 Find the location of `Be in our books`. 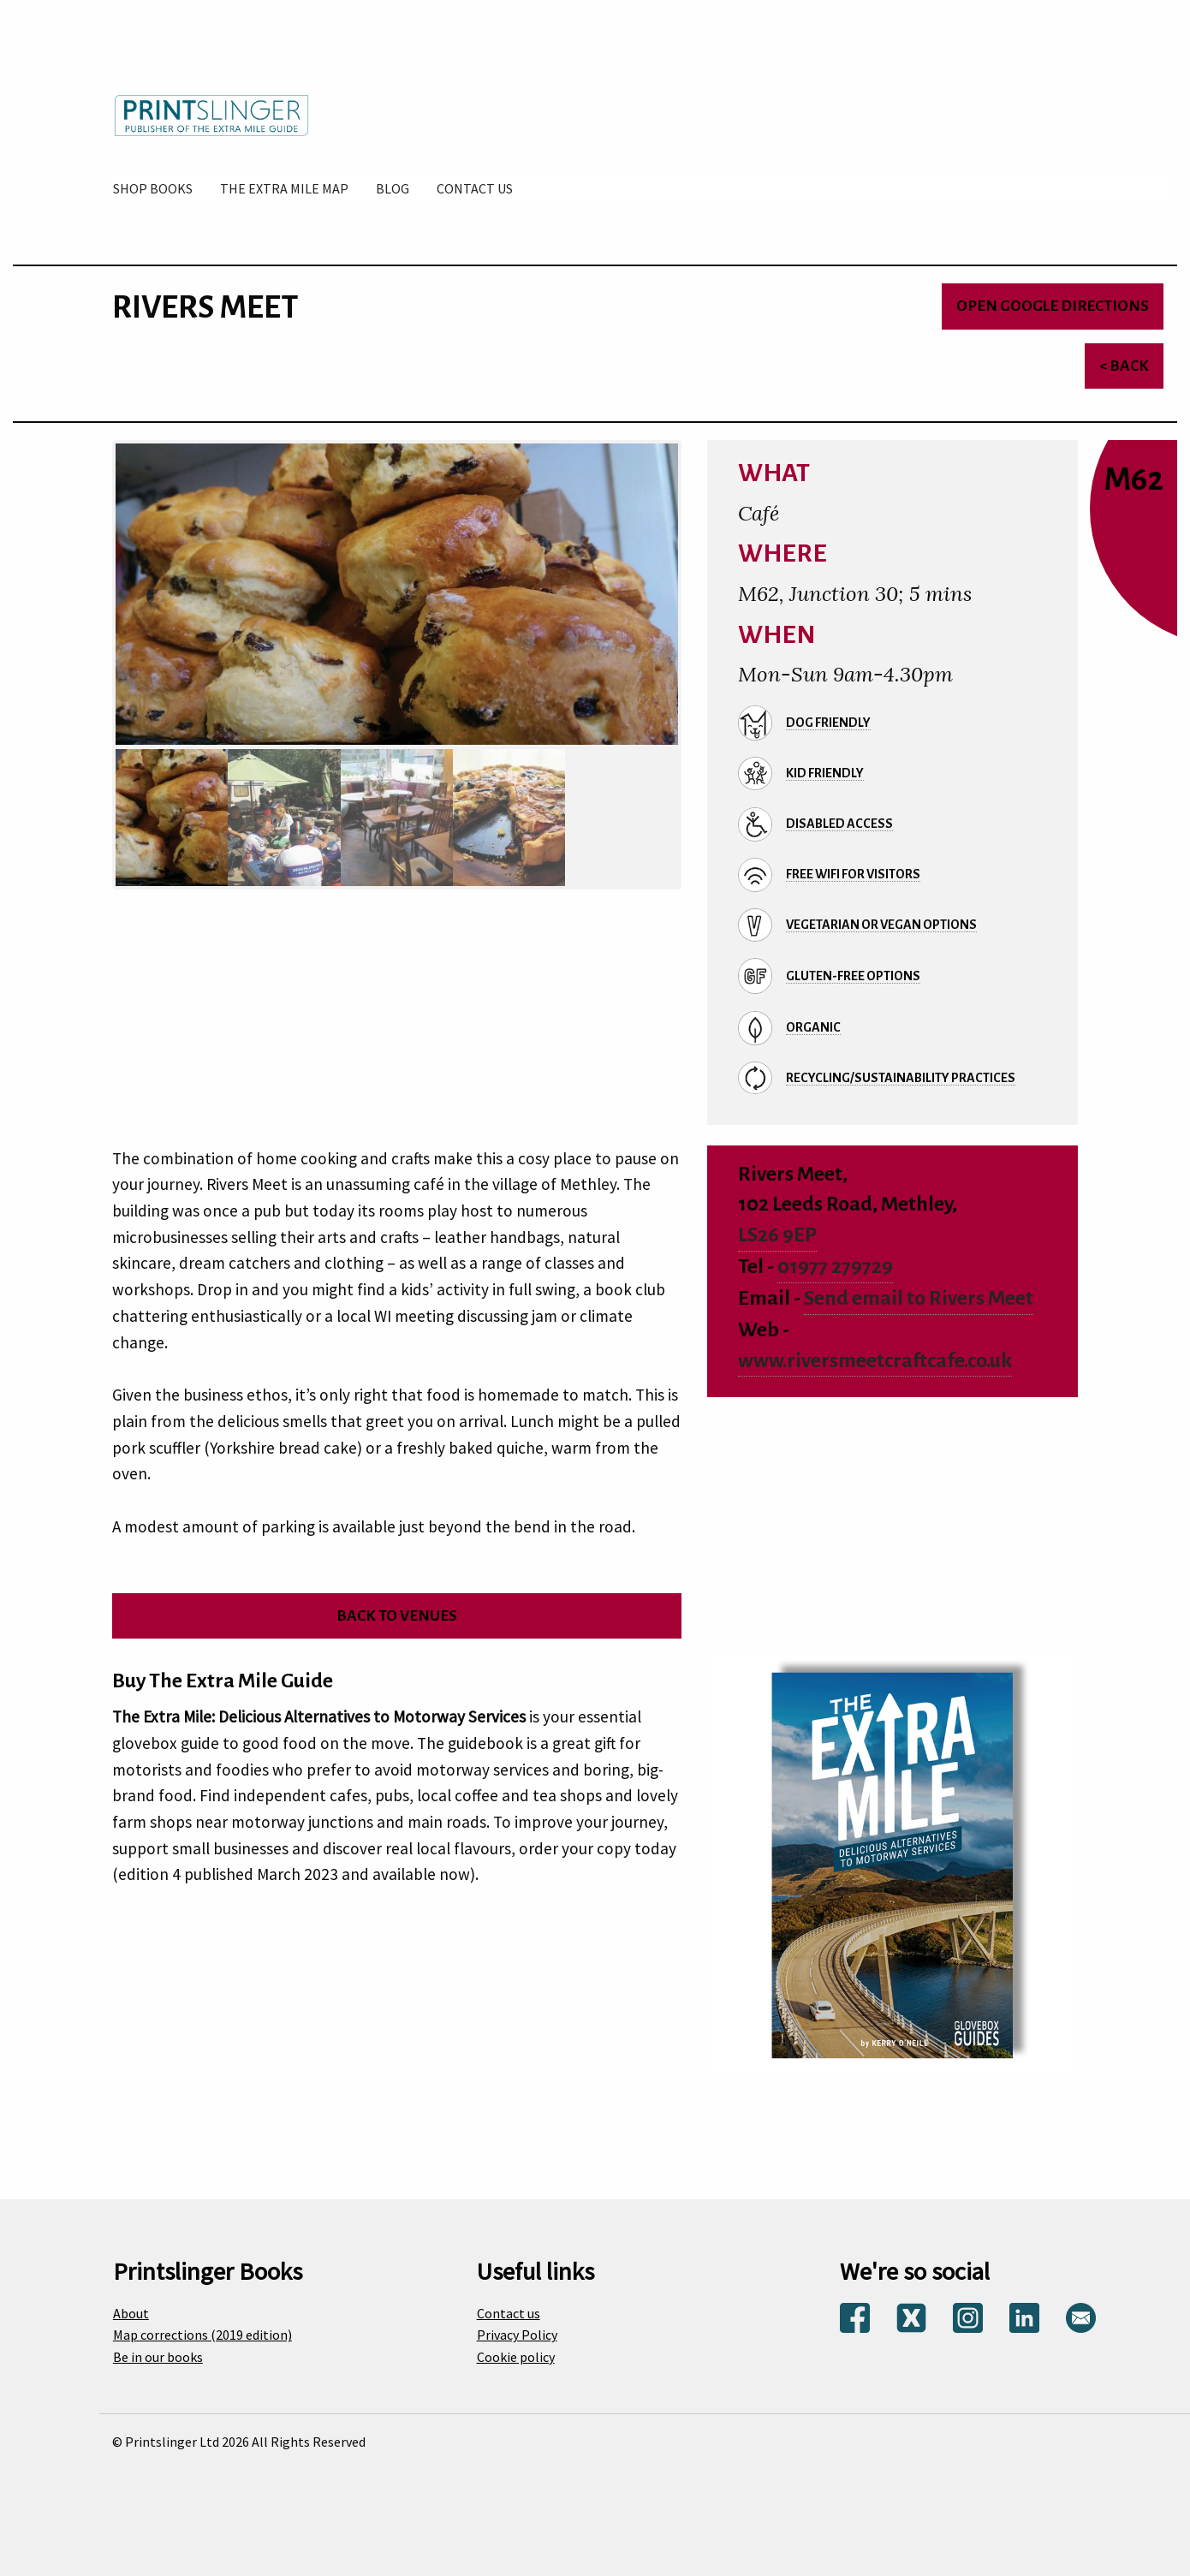

Be in our books is located at coordinates (158, 2356).